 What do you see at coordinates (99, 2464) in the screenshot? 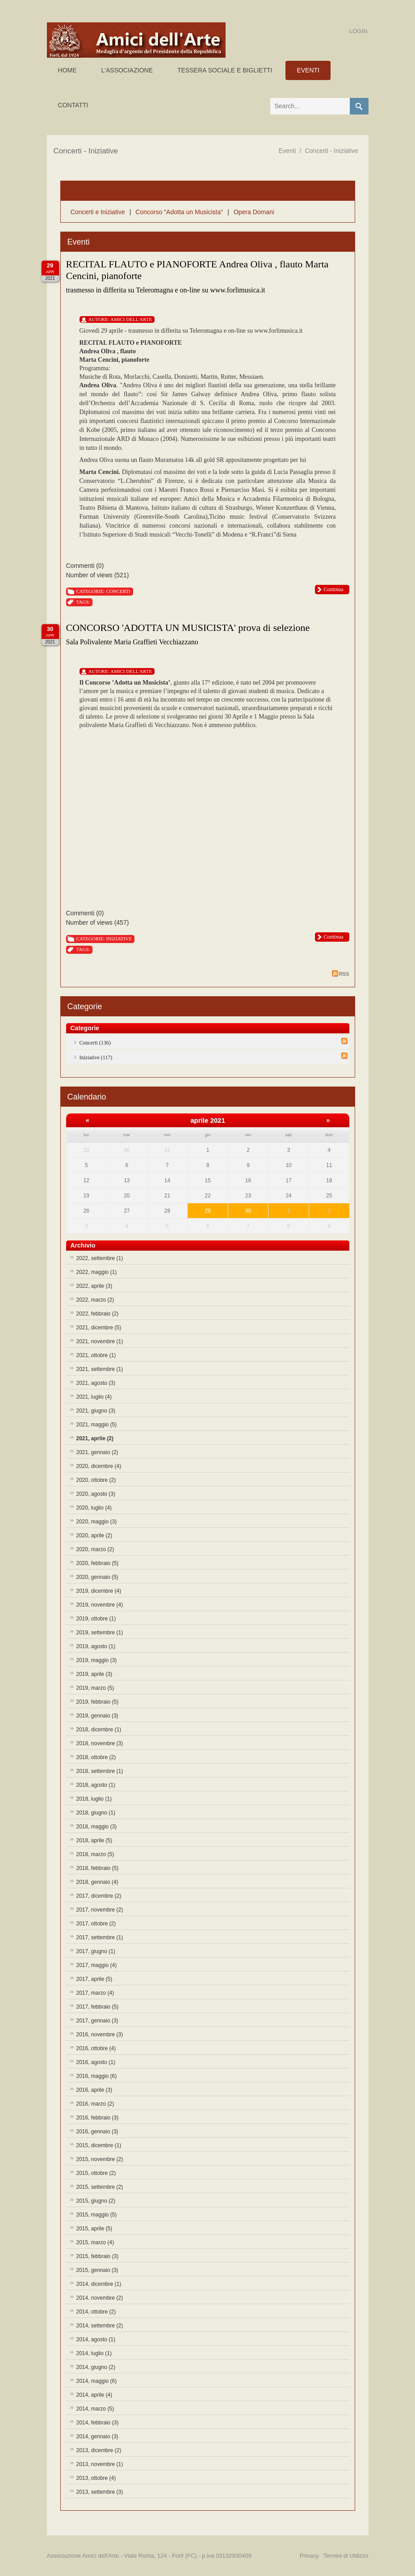
I see `2013, novembre` at bounding box center [99, 2464].